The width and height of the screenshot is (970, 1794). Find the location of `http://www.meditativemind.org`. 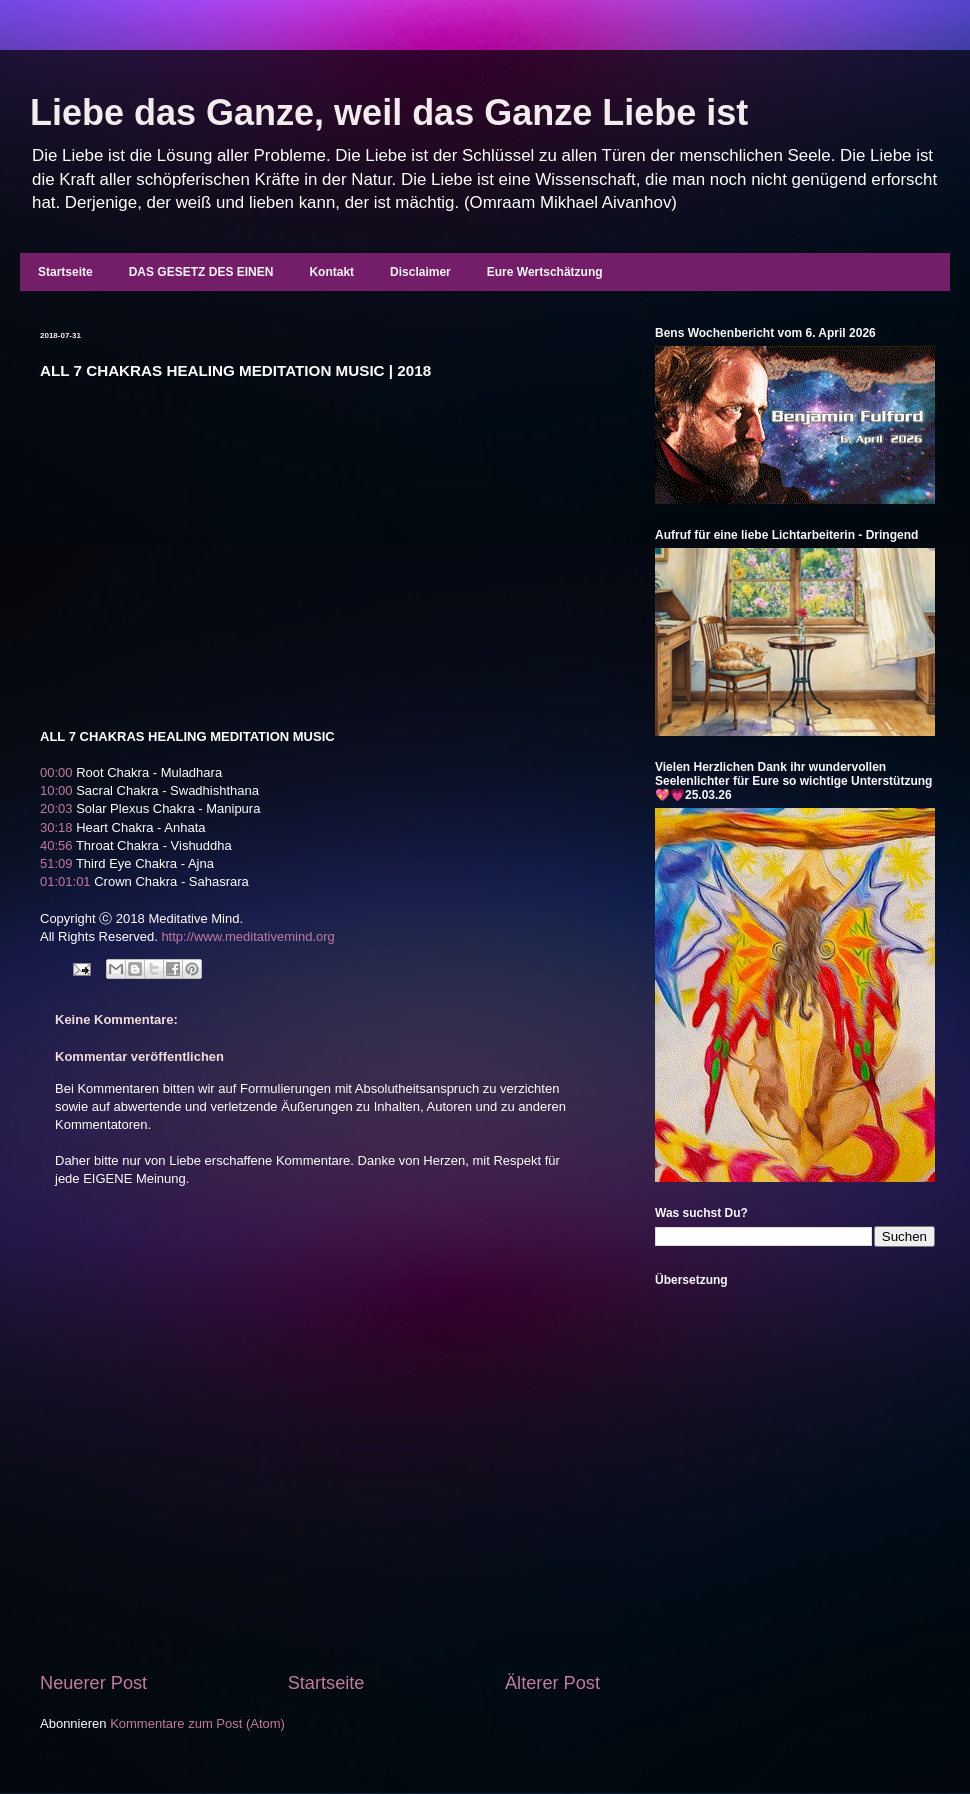

http://www.meditativemind.org is located at coordinates (247, 936).